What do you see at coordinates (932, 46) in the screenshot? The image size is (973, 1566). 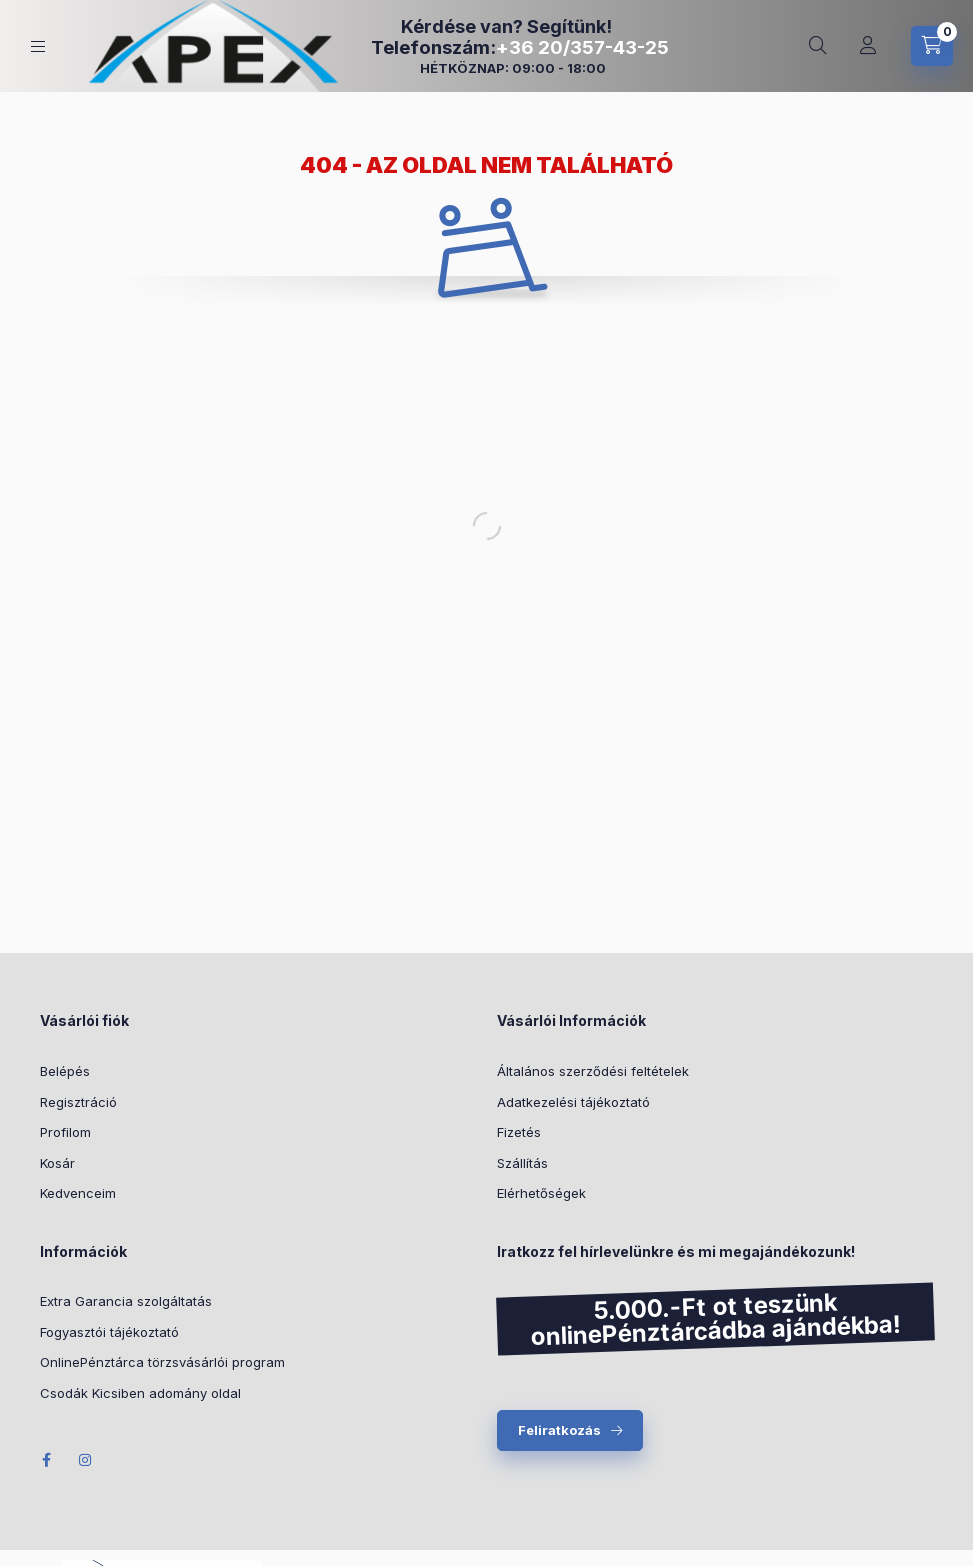 I see `[cart button]` at bounding box center [932, 46].